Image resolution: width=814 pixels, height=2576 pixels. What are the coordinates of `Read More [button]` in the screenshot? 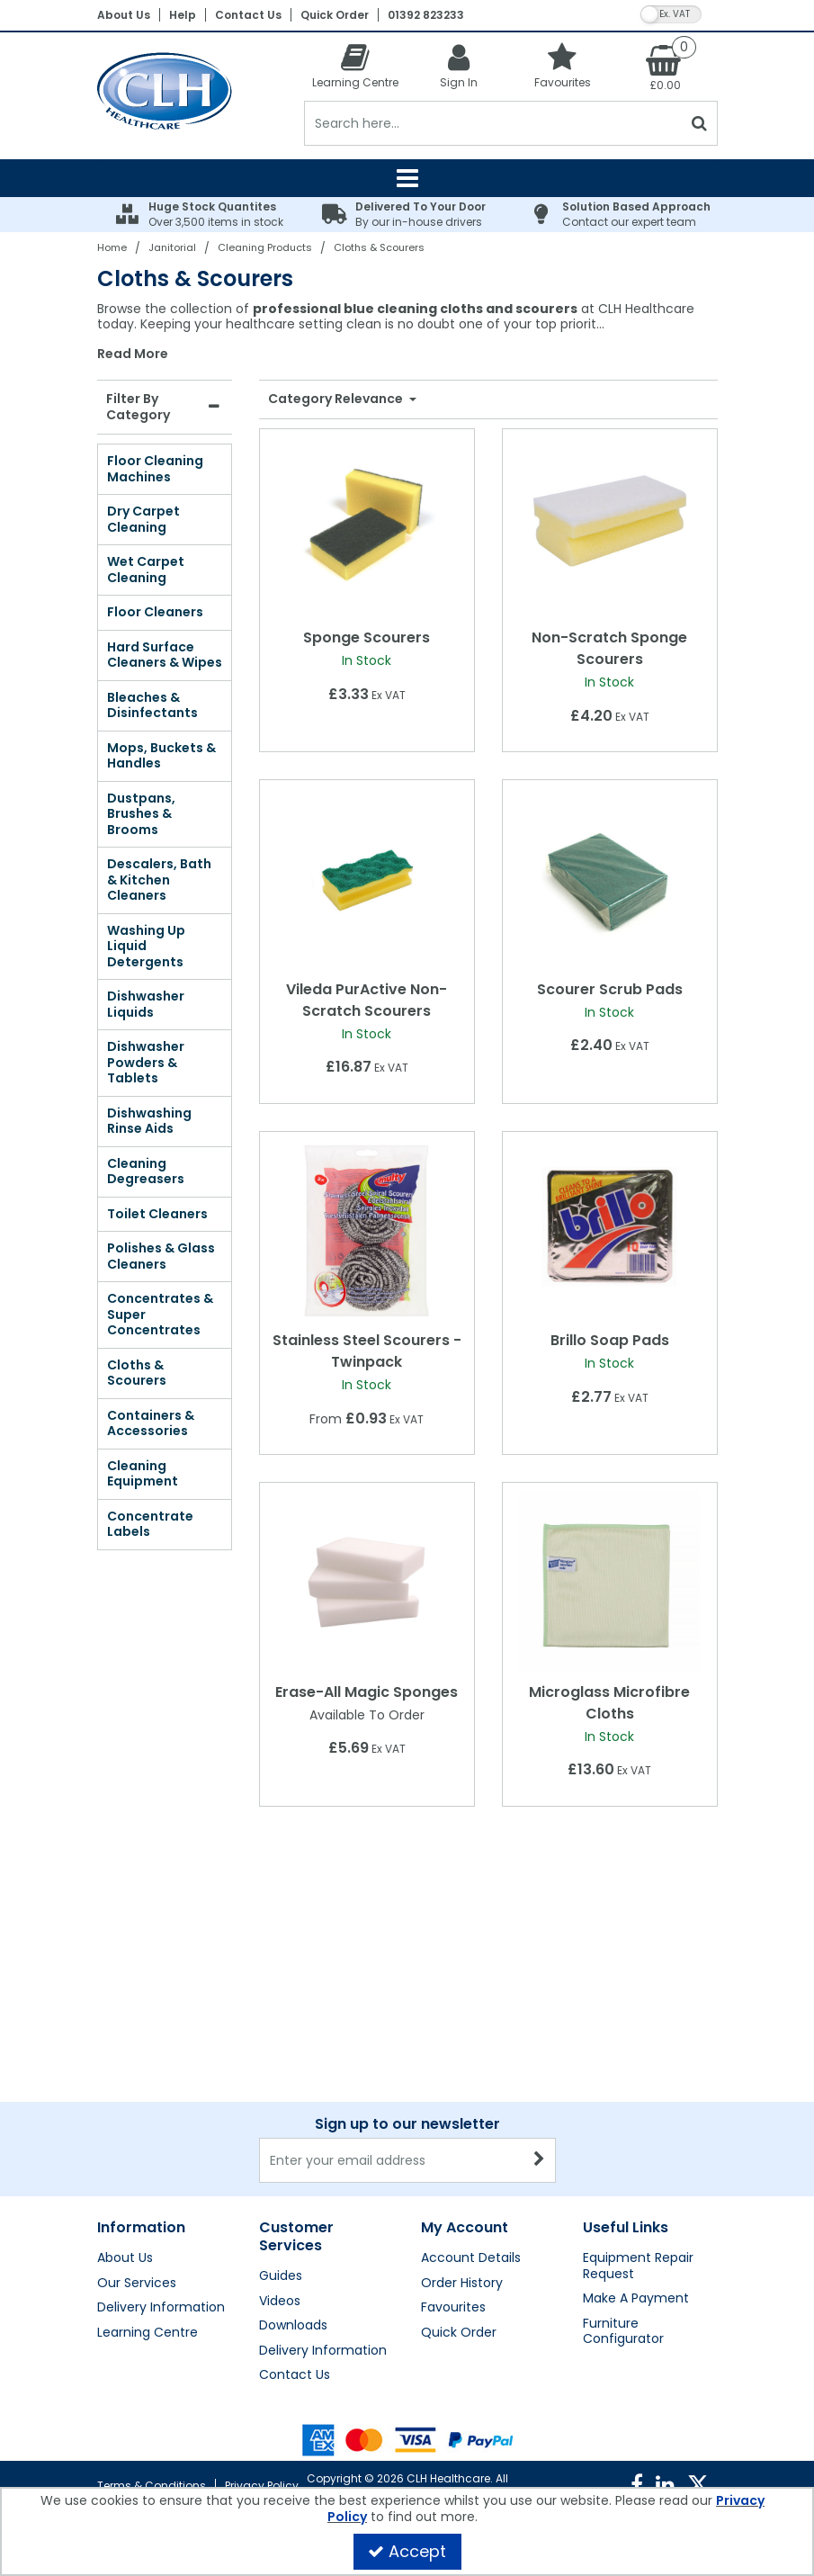 It's located at (132, 354).